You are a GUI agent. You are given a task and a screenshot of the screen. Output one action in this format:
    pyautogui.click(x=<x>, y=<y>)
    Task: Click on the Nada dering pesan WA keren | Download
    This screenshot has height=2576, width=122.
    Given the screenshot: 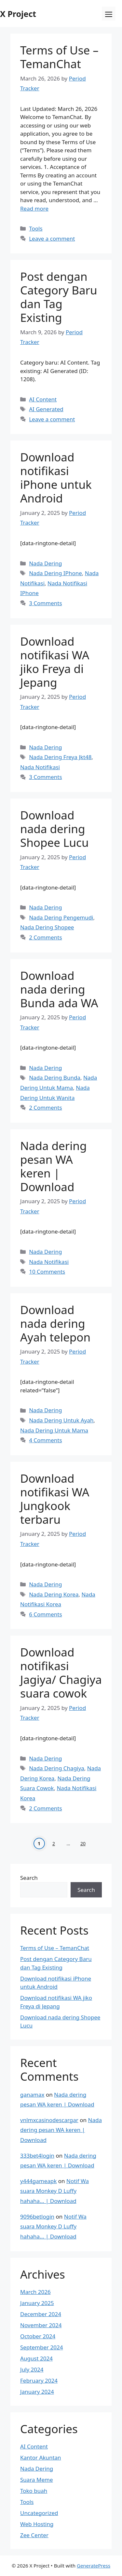 What is the action you would take?
    pyautogui.click(x=53, y=1166)
    